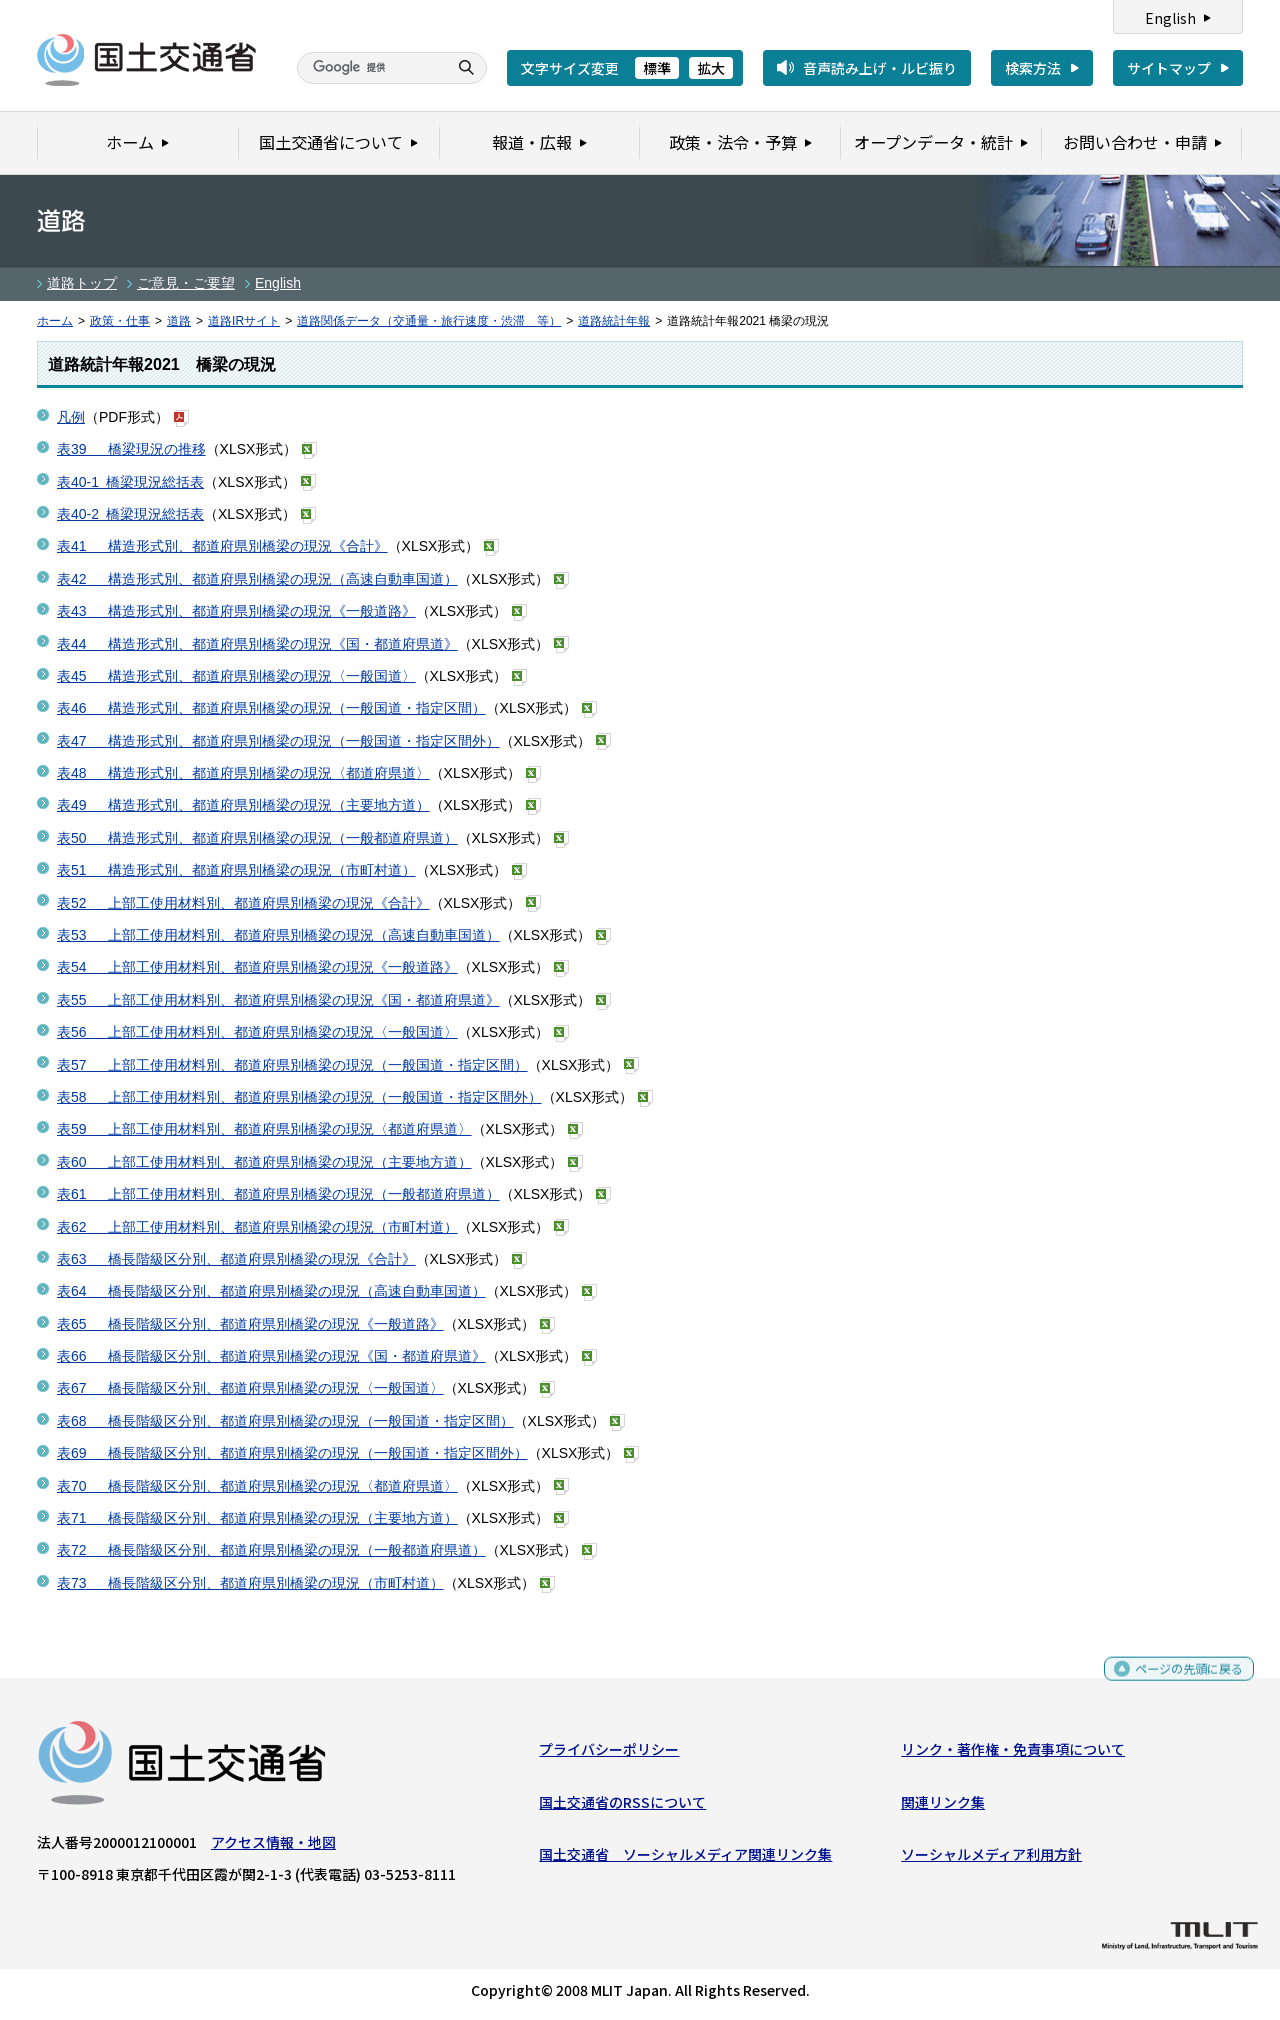 Image resolution: width=1280 pixels, height=2020 pixels. I want to click on 表59 上部工使用材料別、都道府県別橋梁の現況〈都道府県道〉, so click(264, 1129).